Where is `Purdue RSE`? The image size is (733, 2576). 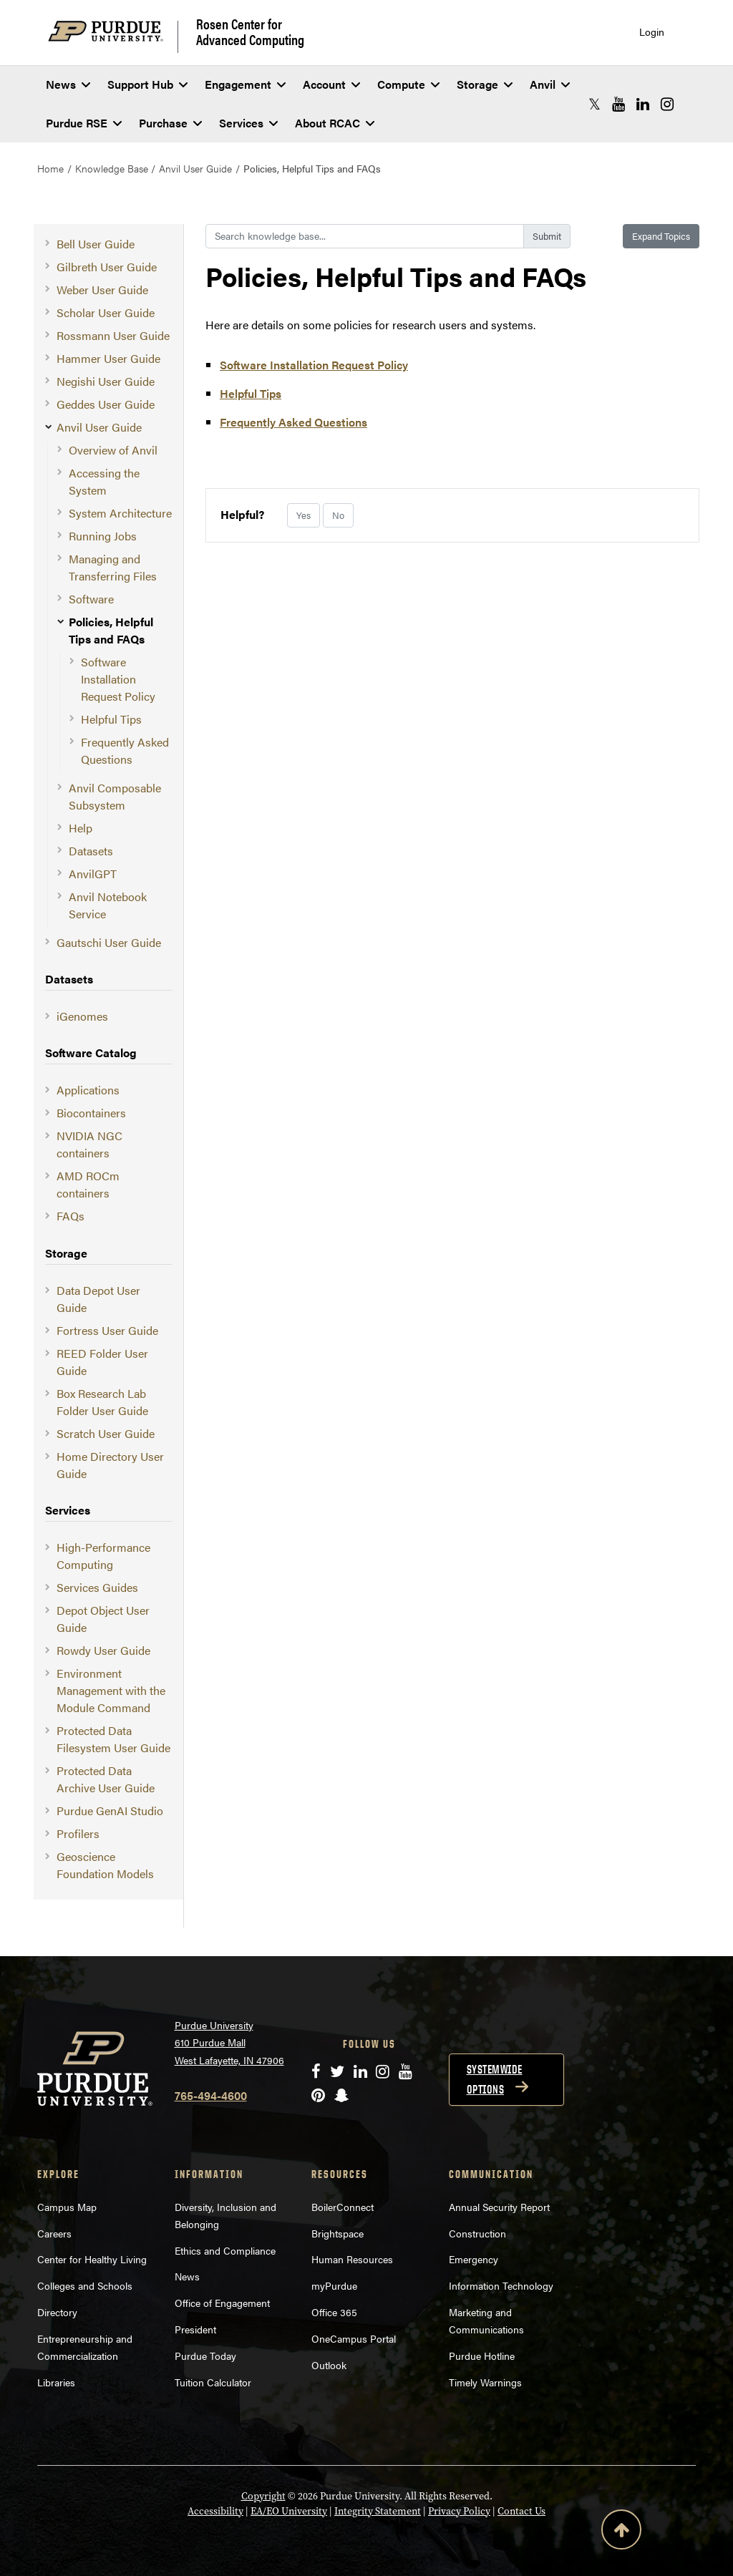
Purdue RSE is located at coordinates (84, 123).